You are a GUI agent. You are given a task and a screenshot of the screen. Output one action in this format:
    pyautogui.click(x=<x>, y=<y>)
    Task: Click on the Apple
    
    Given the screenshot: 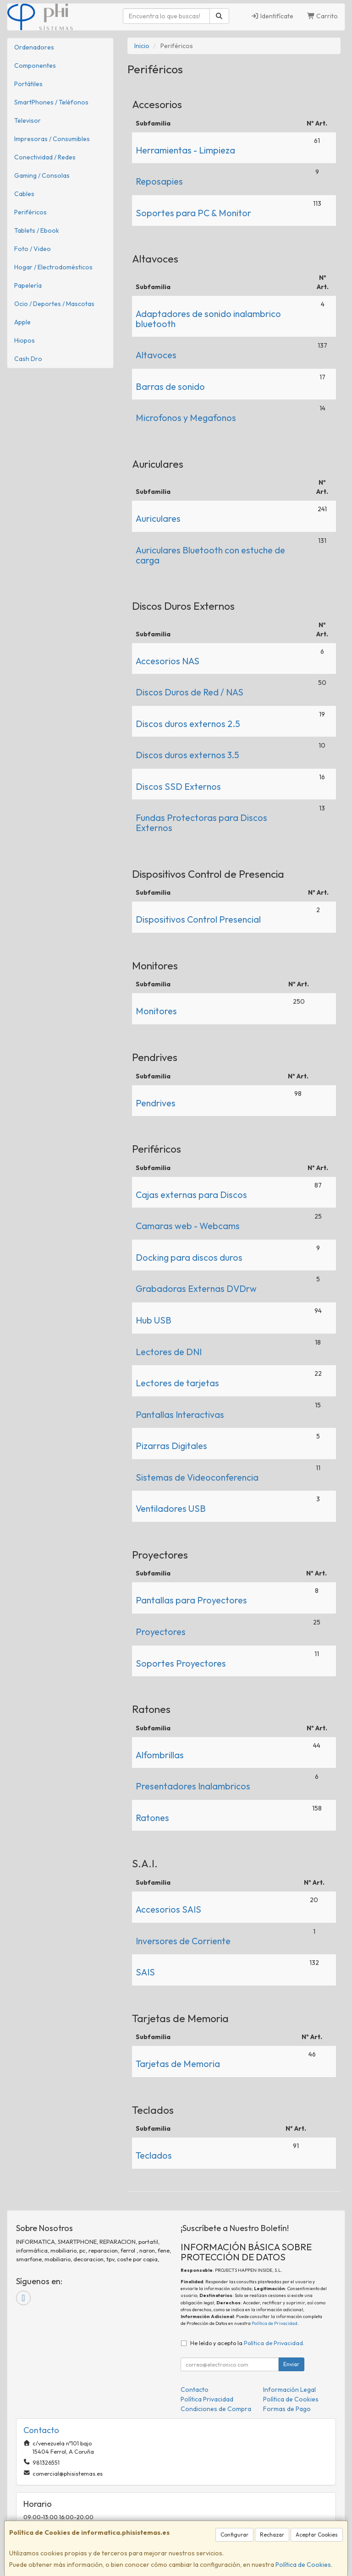 What is the action you would take?
    pyautogui.click(x=22, y=322)
    